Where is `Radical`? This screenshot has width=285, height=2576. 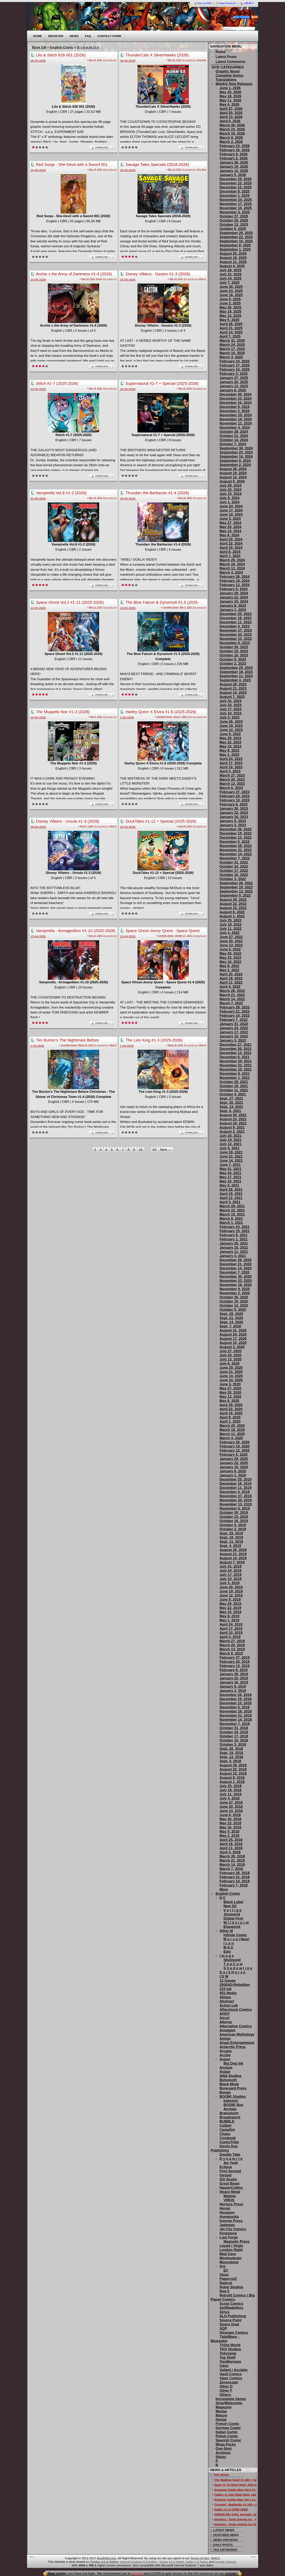 Radical is located at coordinates (226, 2283).